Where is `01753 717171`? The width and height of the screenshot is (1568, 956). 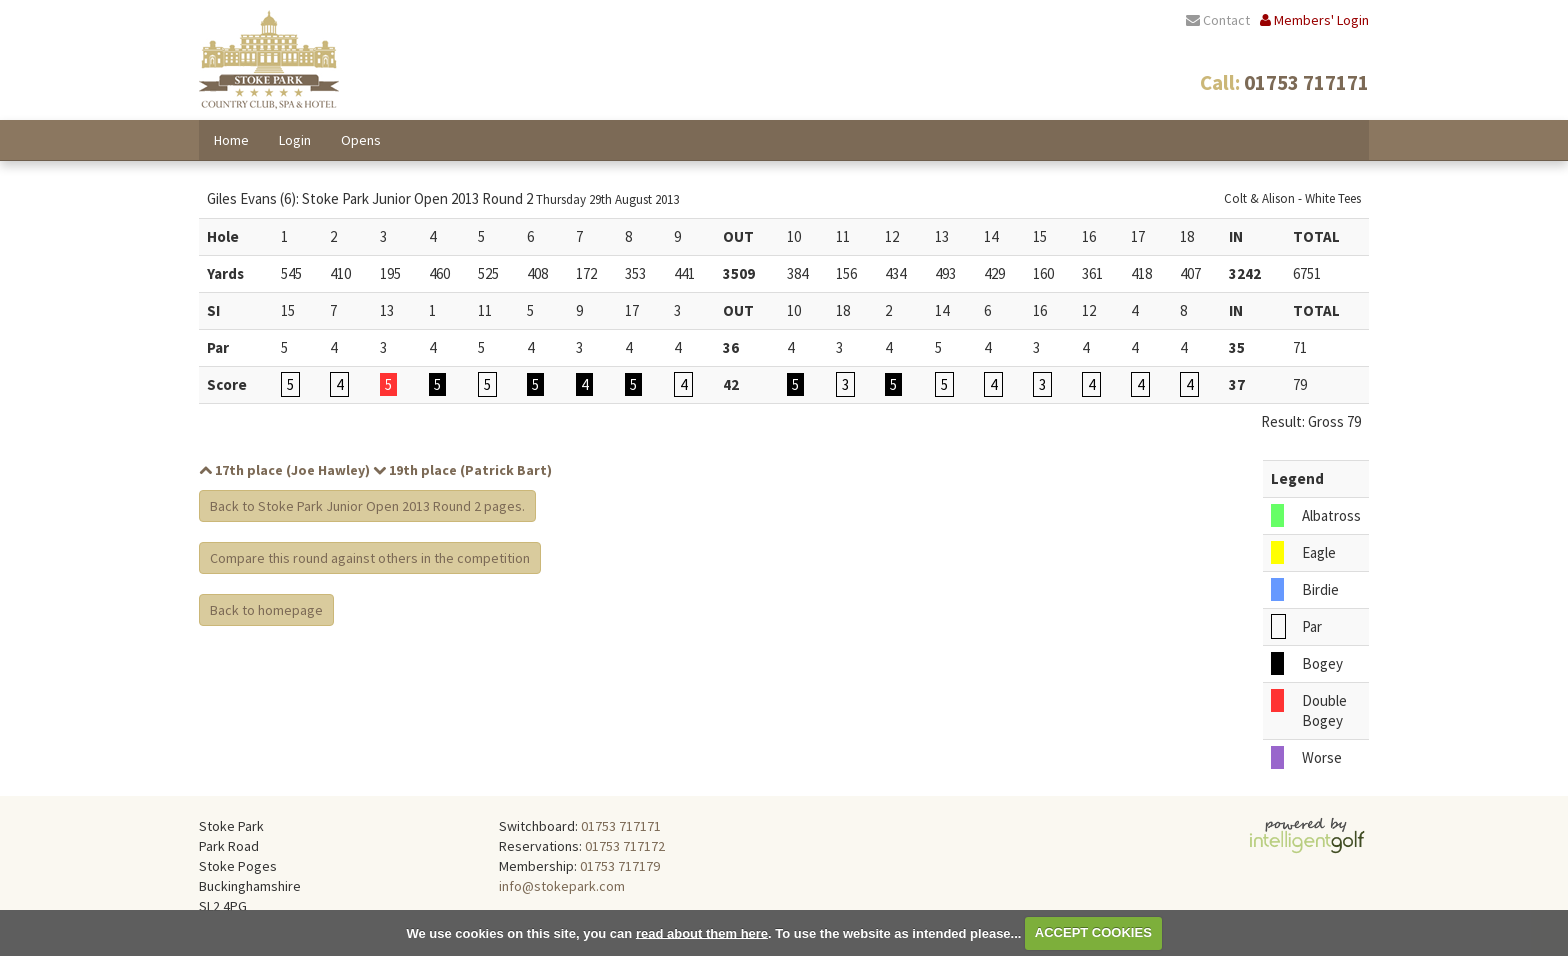
01753 717171 is located at coordinates (621, 826).